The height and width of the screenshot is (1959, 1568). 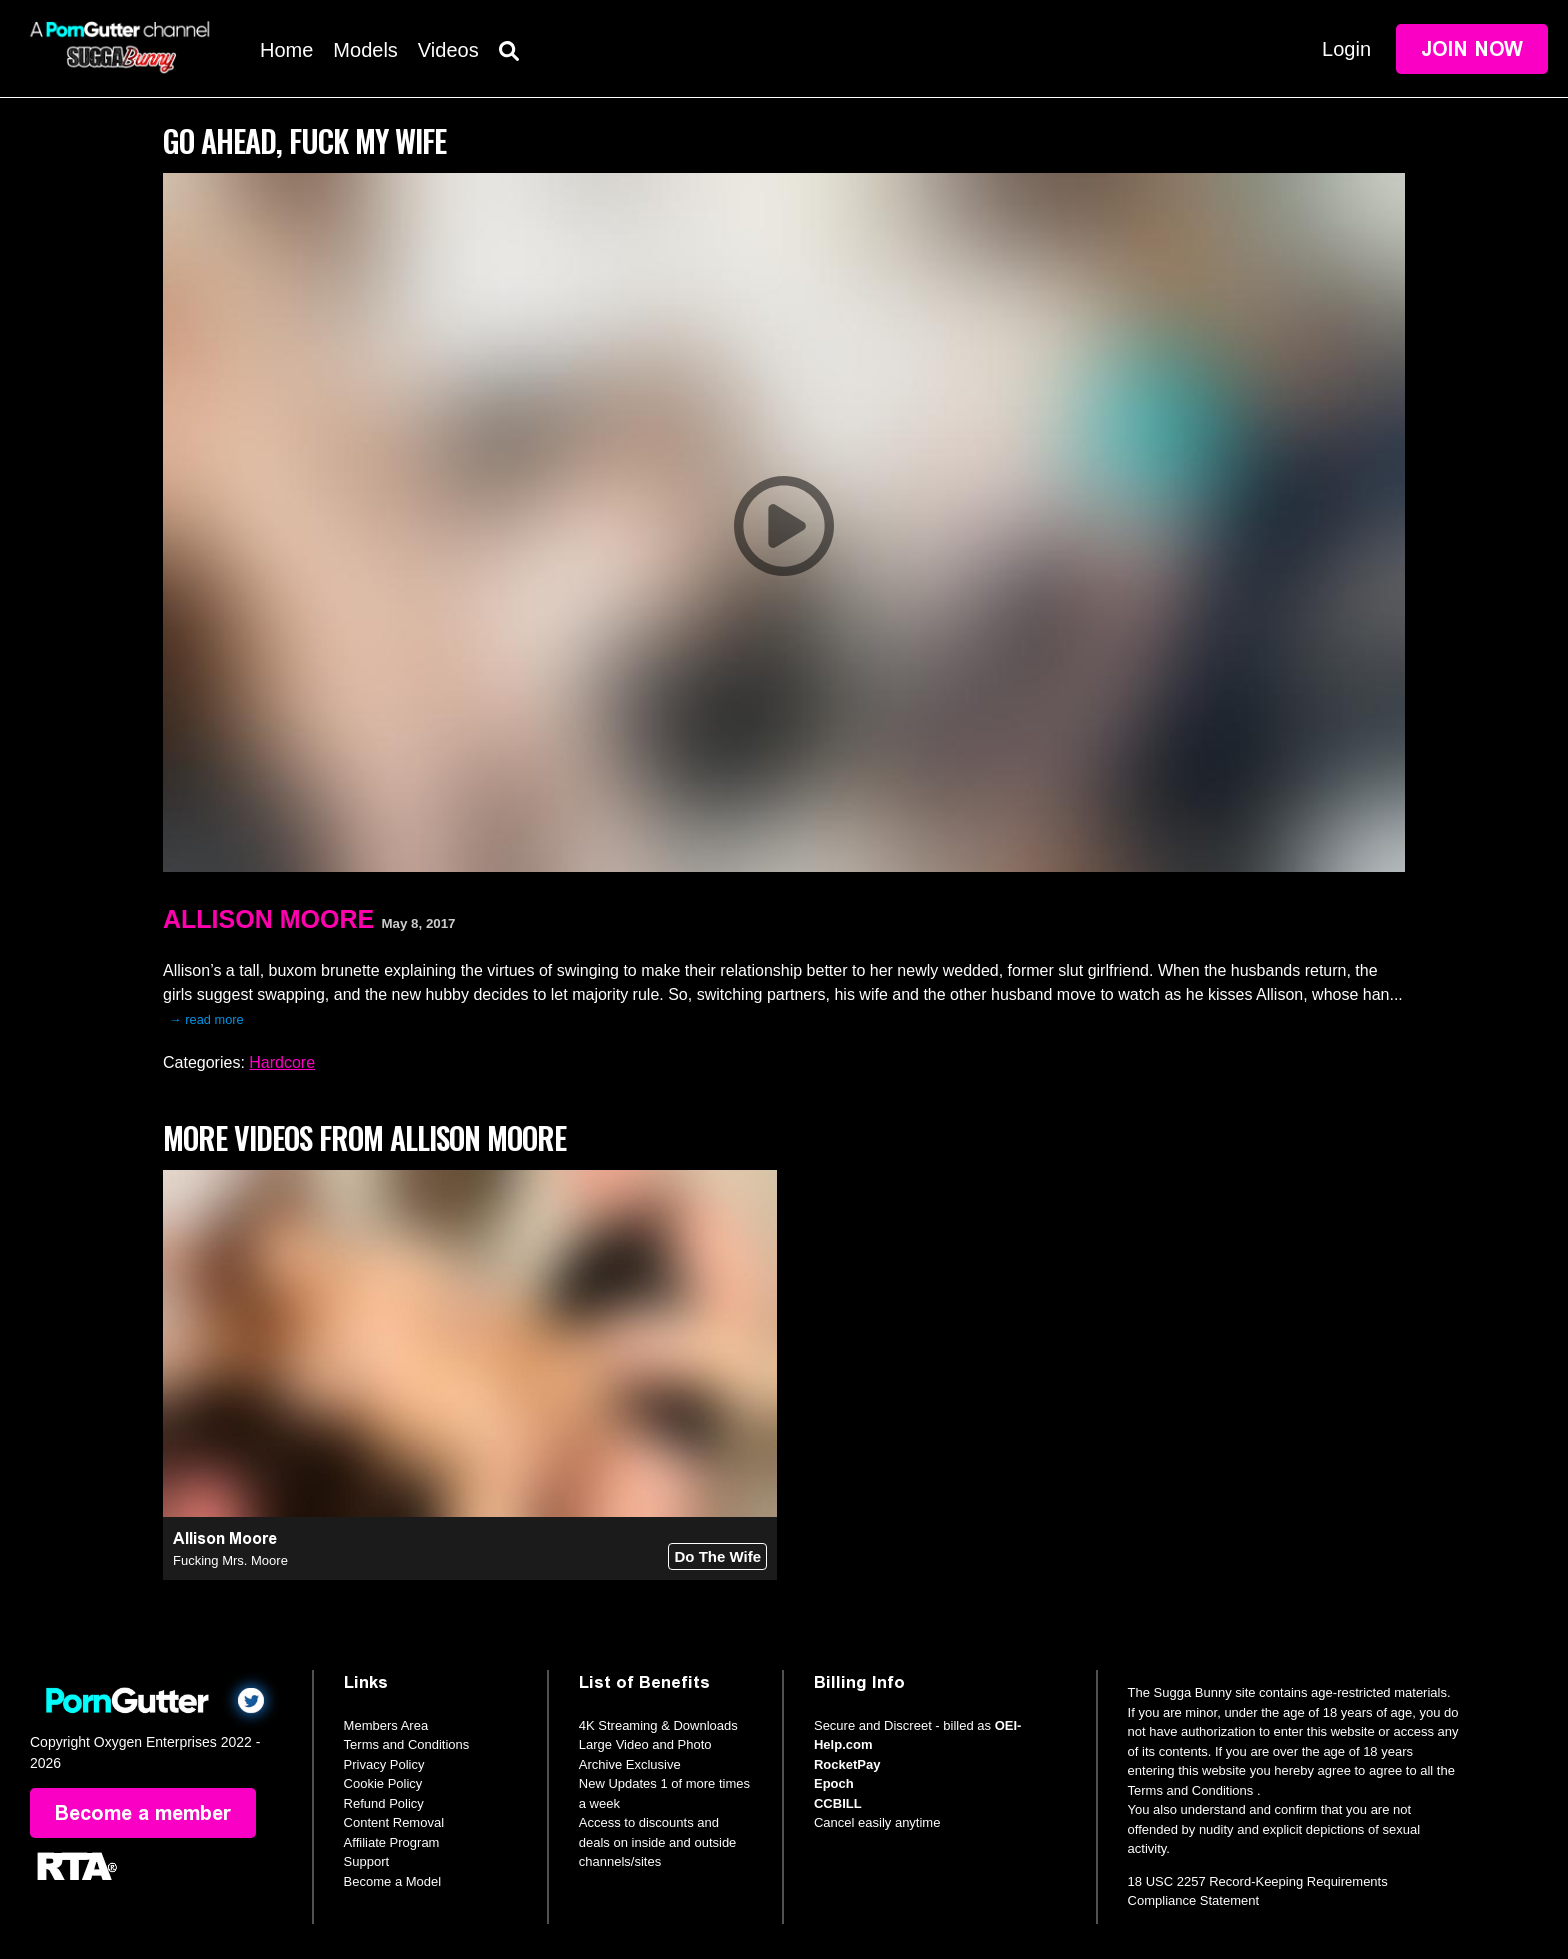 What do you see at coordinates (393, 1881) in the screenshot?
I see `Become a Model` at bounding box center [393, 1881].